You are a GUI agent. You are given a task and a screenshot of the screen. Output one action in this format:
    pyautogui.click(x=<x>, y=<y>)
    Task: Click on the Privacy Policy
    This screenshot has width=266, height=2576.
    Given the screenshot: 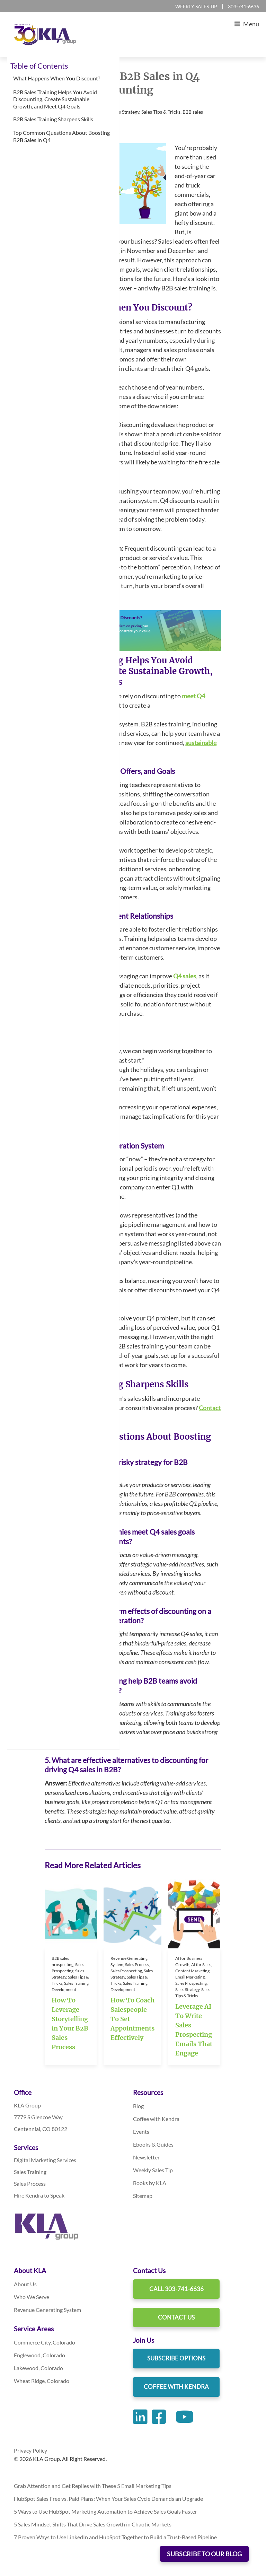 What is the action you would take?
    pyautogui.click(x=30, y=2450)
    